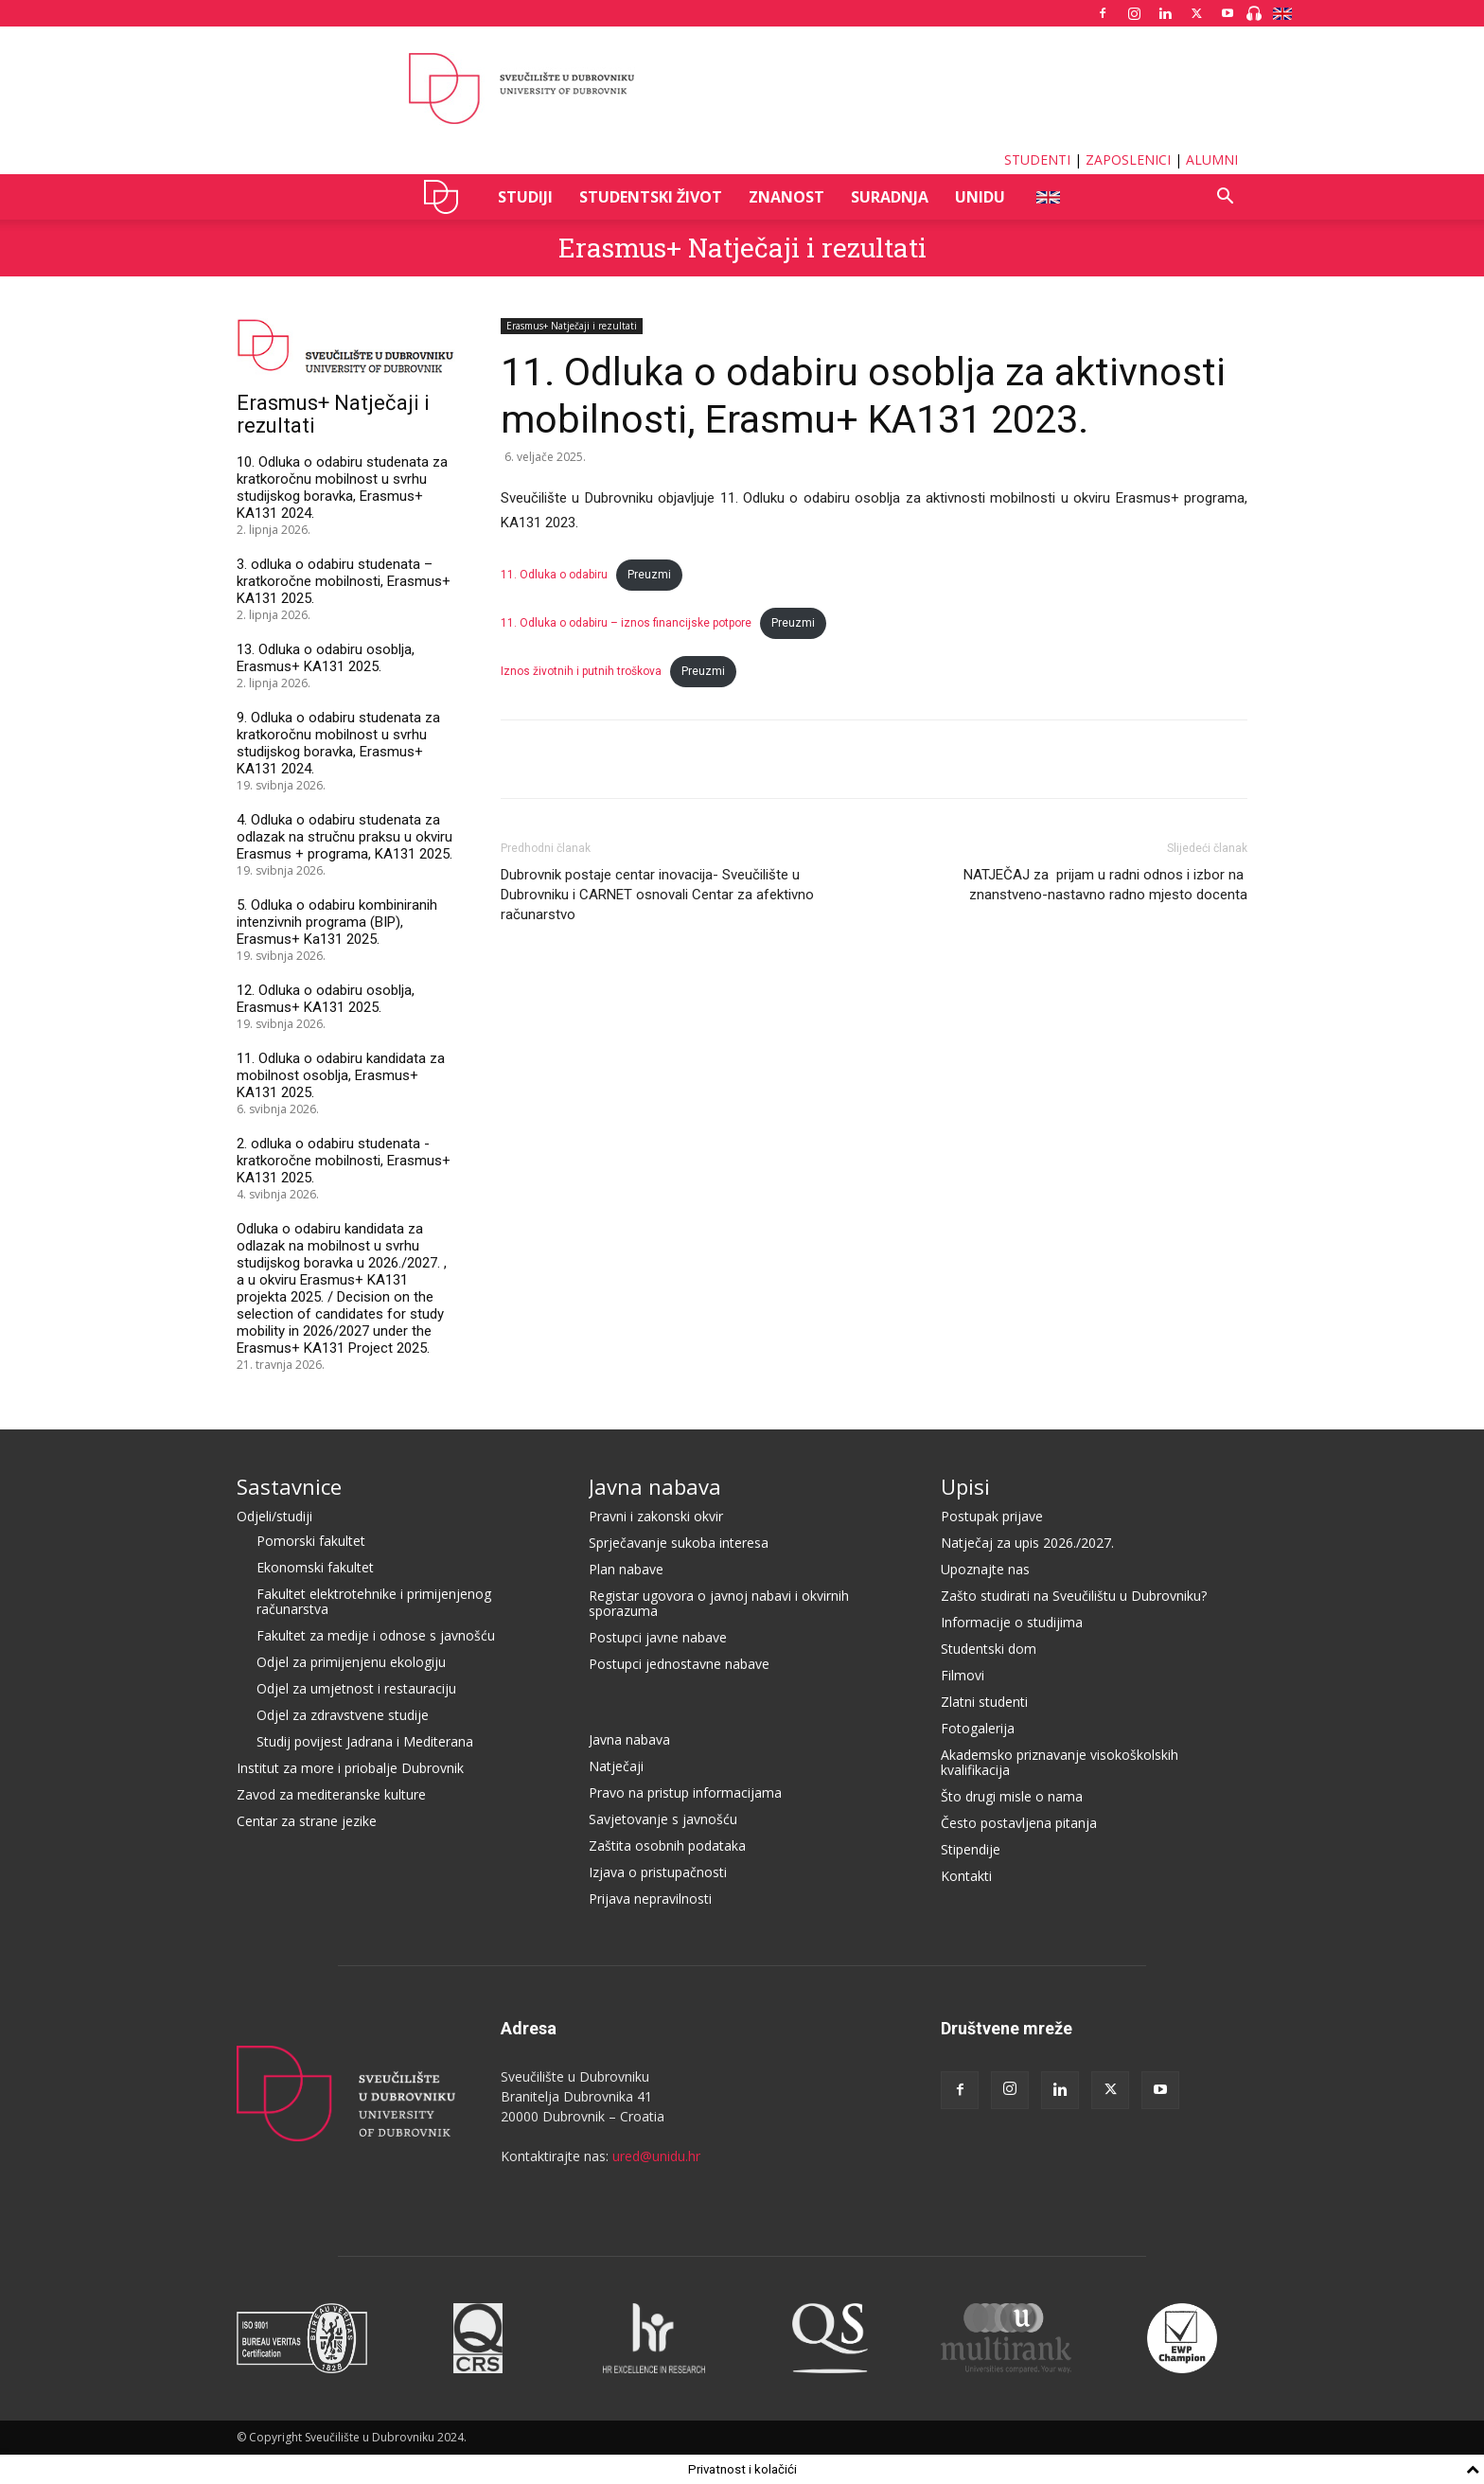 The width and height of the screenshot is (1484, 2484). What do you see at coordinates (1224, 198) in the screenshot?
I see `[button]` at bounding box center [1224, 198].